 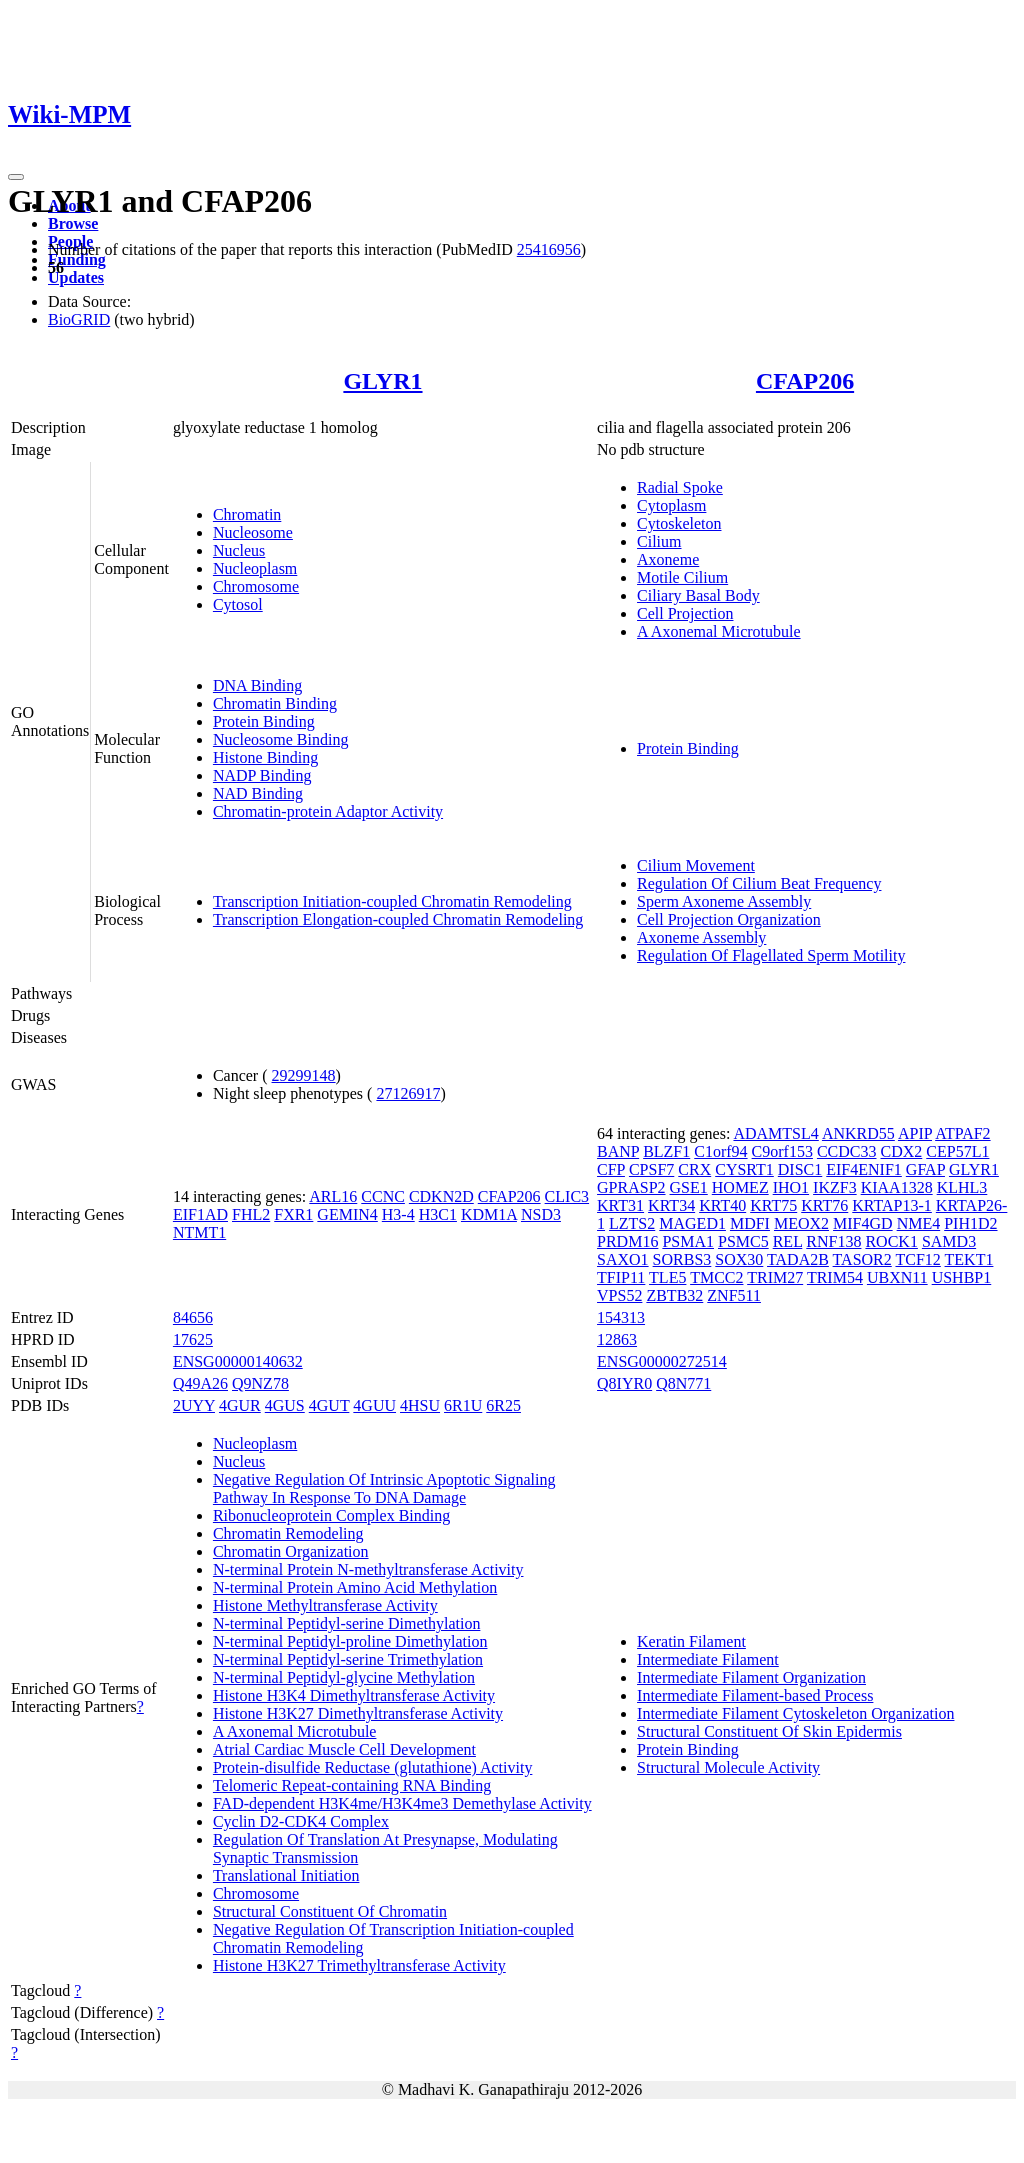 What do you see at coordinates (833, 1241) in the screenshot?
I see `RNF138` at bounding box center [833, 1241].